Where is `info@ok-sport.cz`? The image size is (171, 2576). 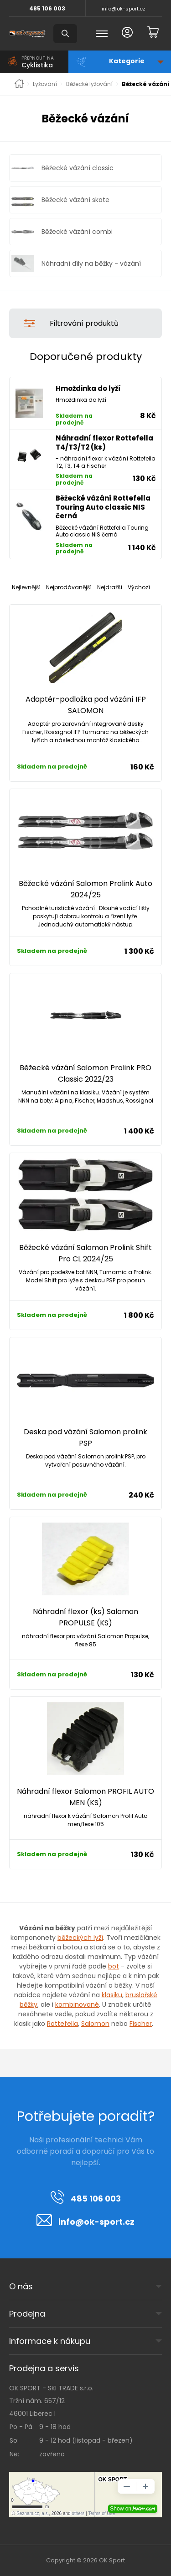
info@ok-sport.cz is located at coordinates (123, 8).